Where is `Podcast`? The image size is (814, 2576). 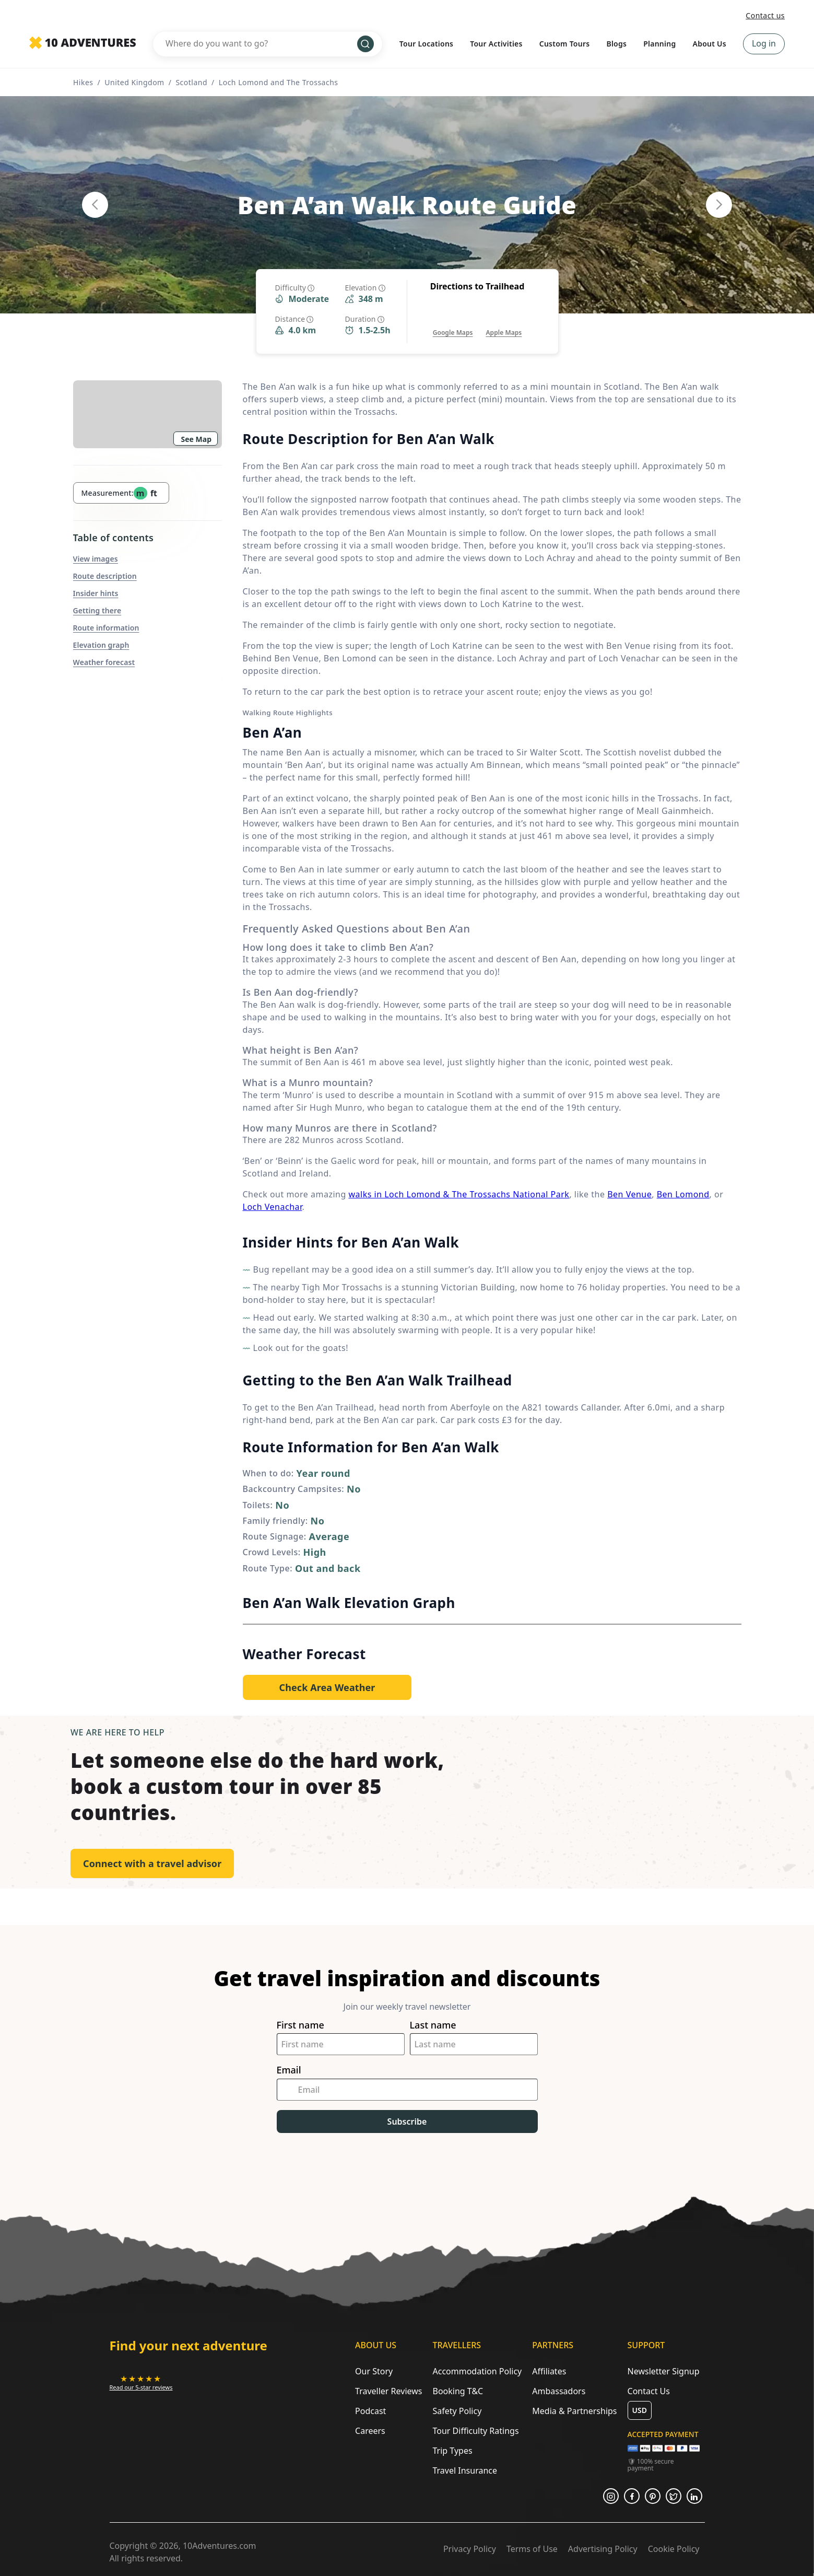
Podcast is located at coordinates (370, 2411).